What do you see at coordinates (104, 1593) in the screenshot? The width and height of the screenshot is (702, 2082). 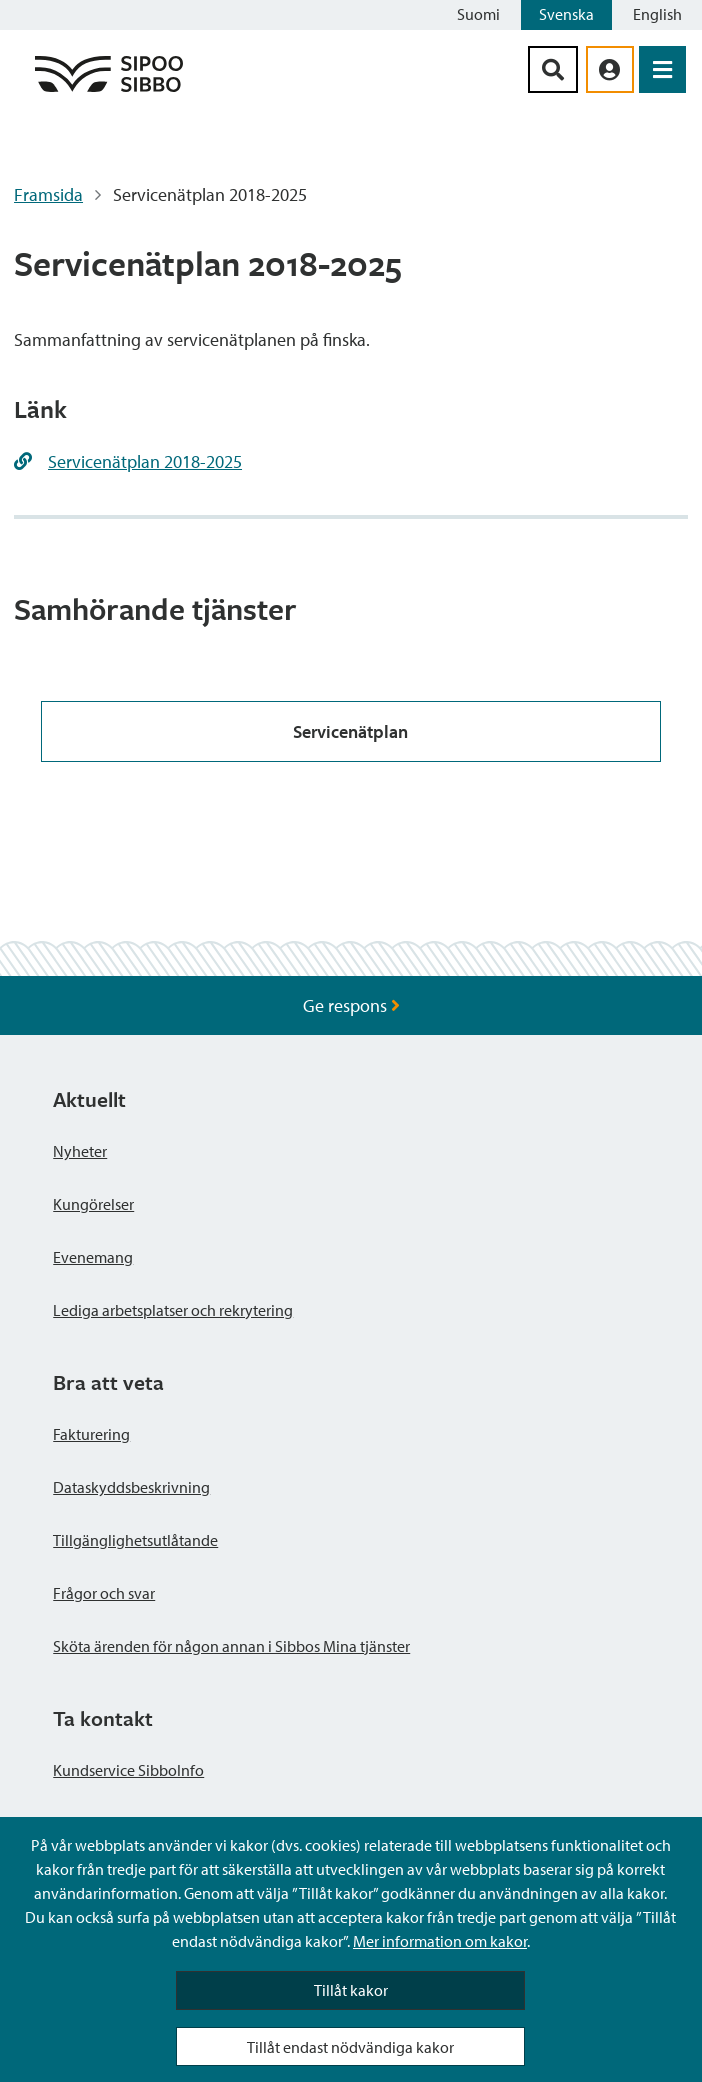 I see `Frågor och svar` at bounding box center [104, 1593].